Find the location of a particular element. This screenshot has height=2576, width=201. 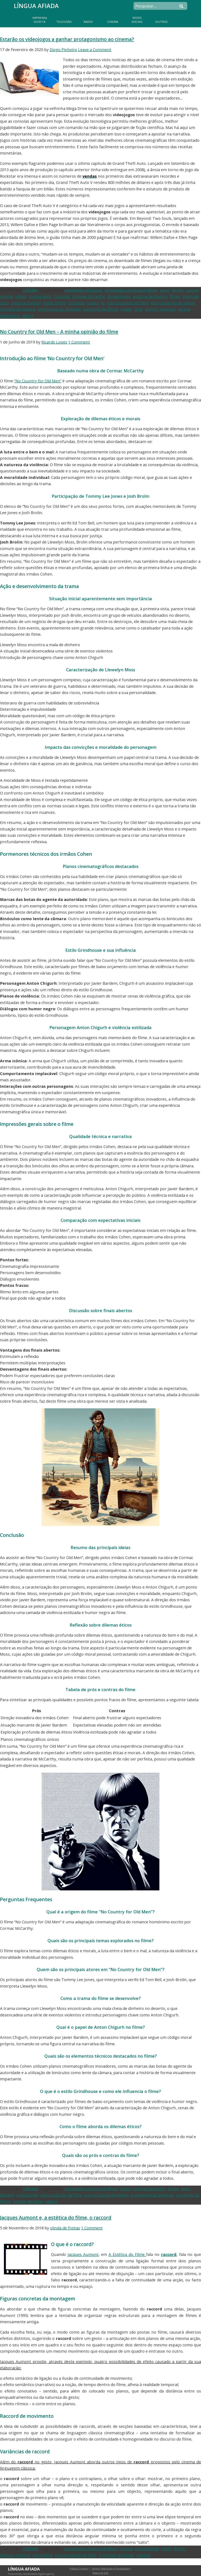

computador is located at coordinates (40, 296).